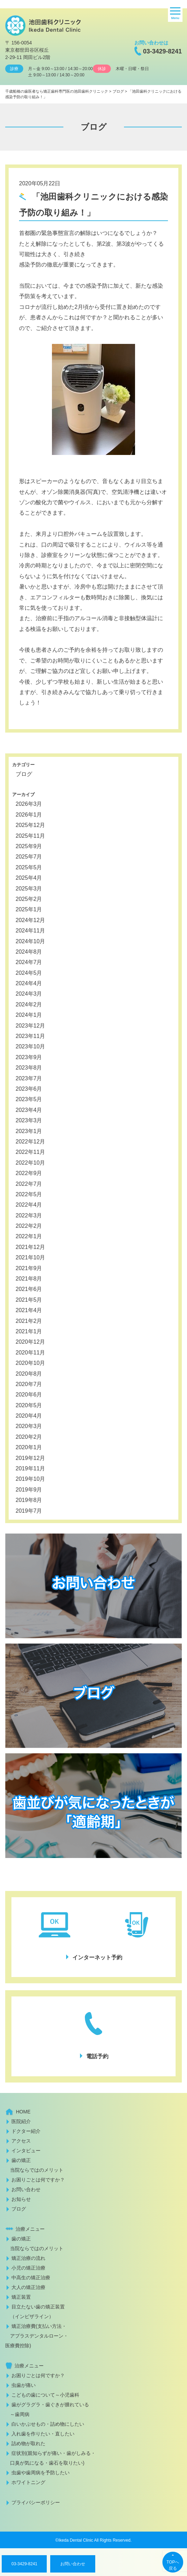 Image resolution: width=187 pixels, height=2576 pixels. What do you see at coordinates (29, 1004) in the screenshot?
I see `2024年2月` at bounding box center [29, 1004].